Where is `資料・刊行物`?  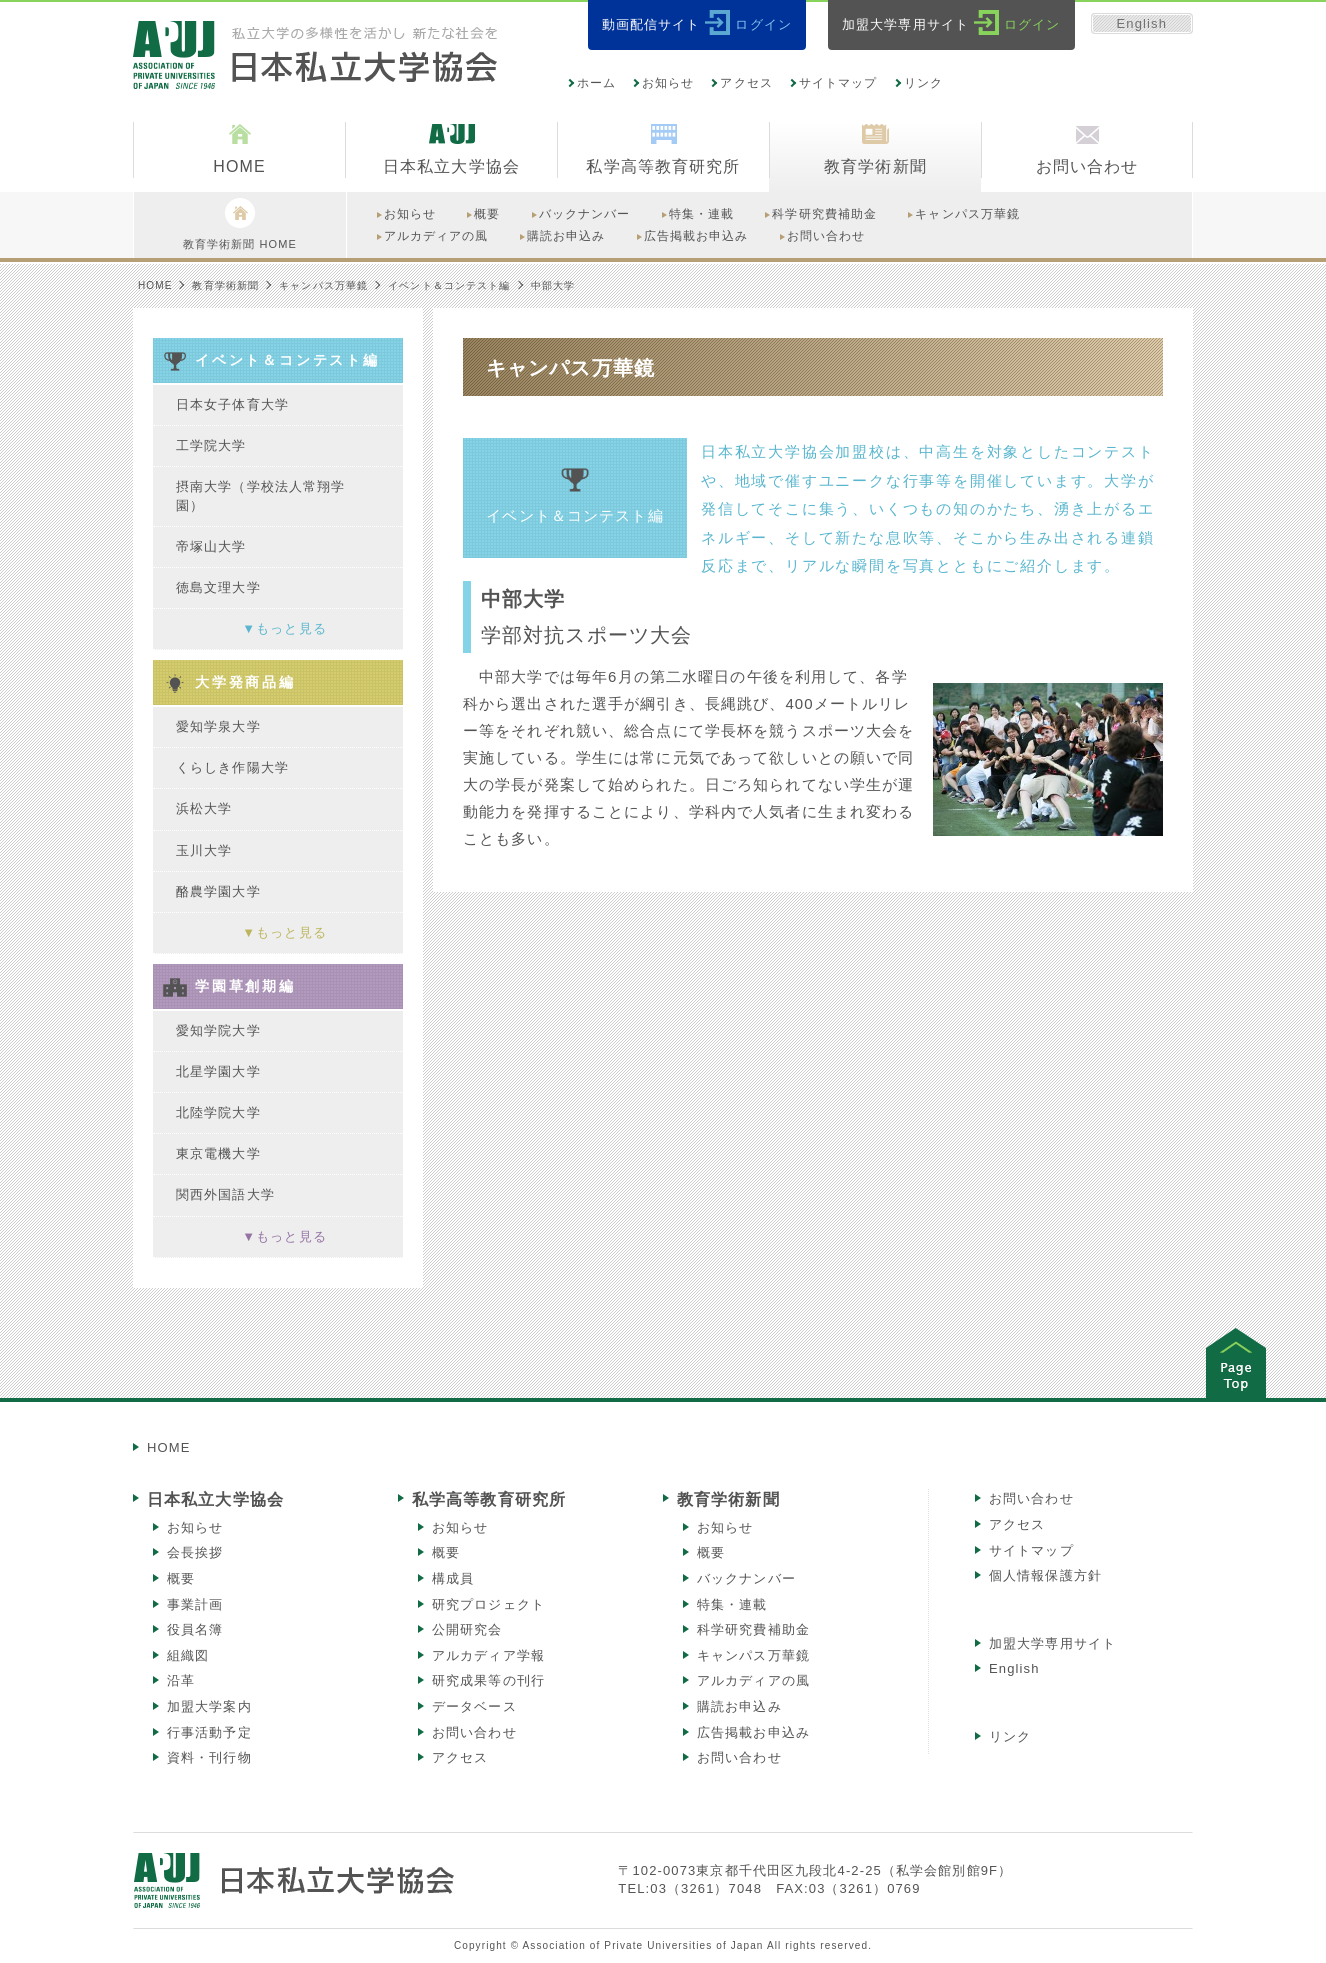 資料・刊行物 is located at coordinates (209, 1757).